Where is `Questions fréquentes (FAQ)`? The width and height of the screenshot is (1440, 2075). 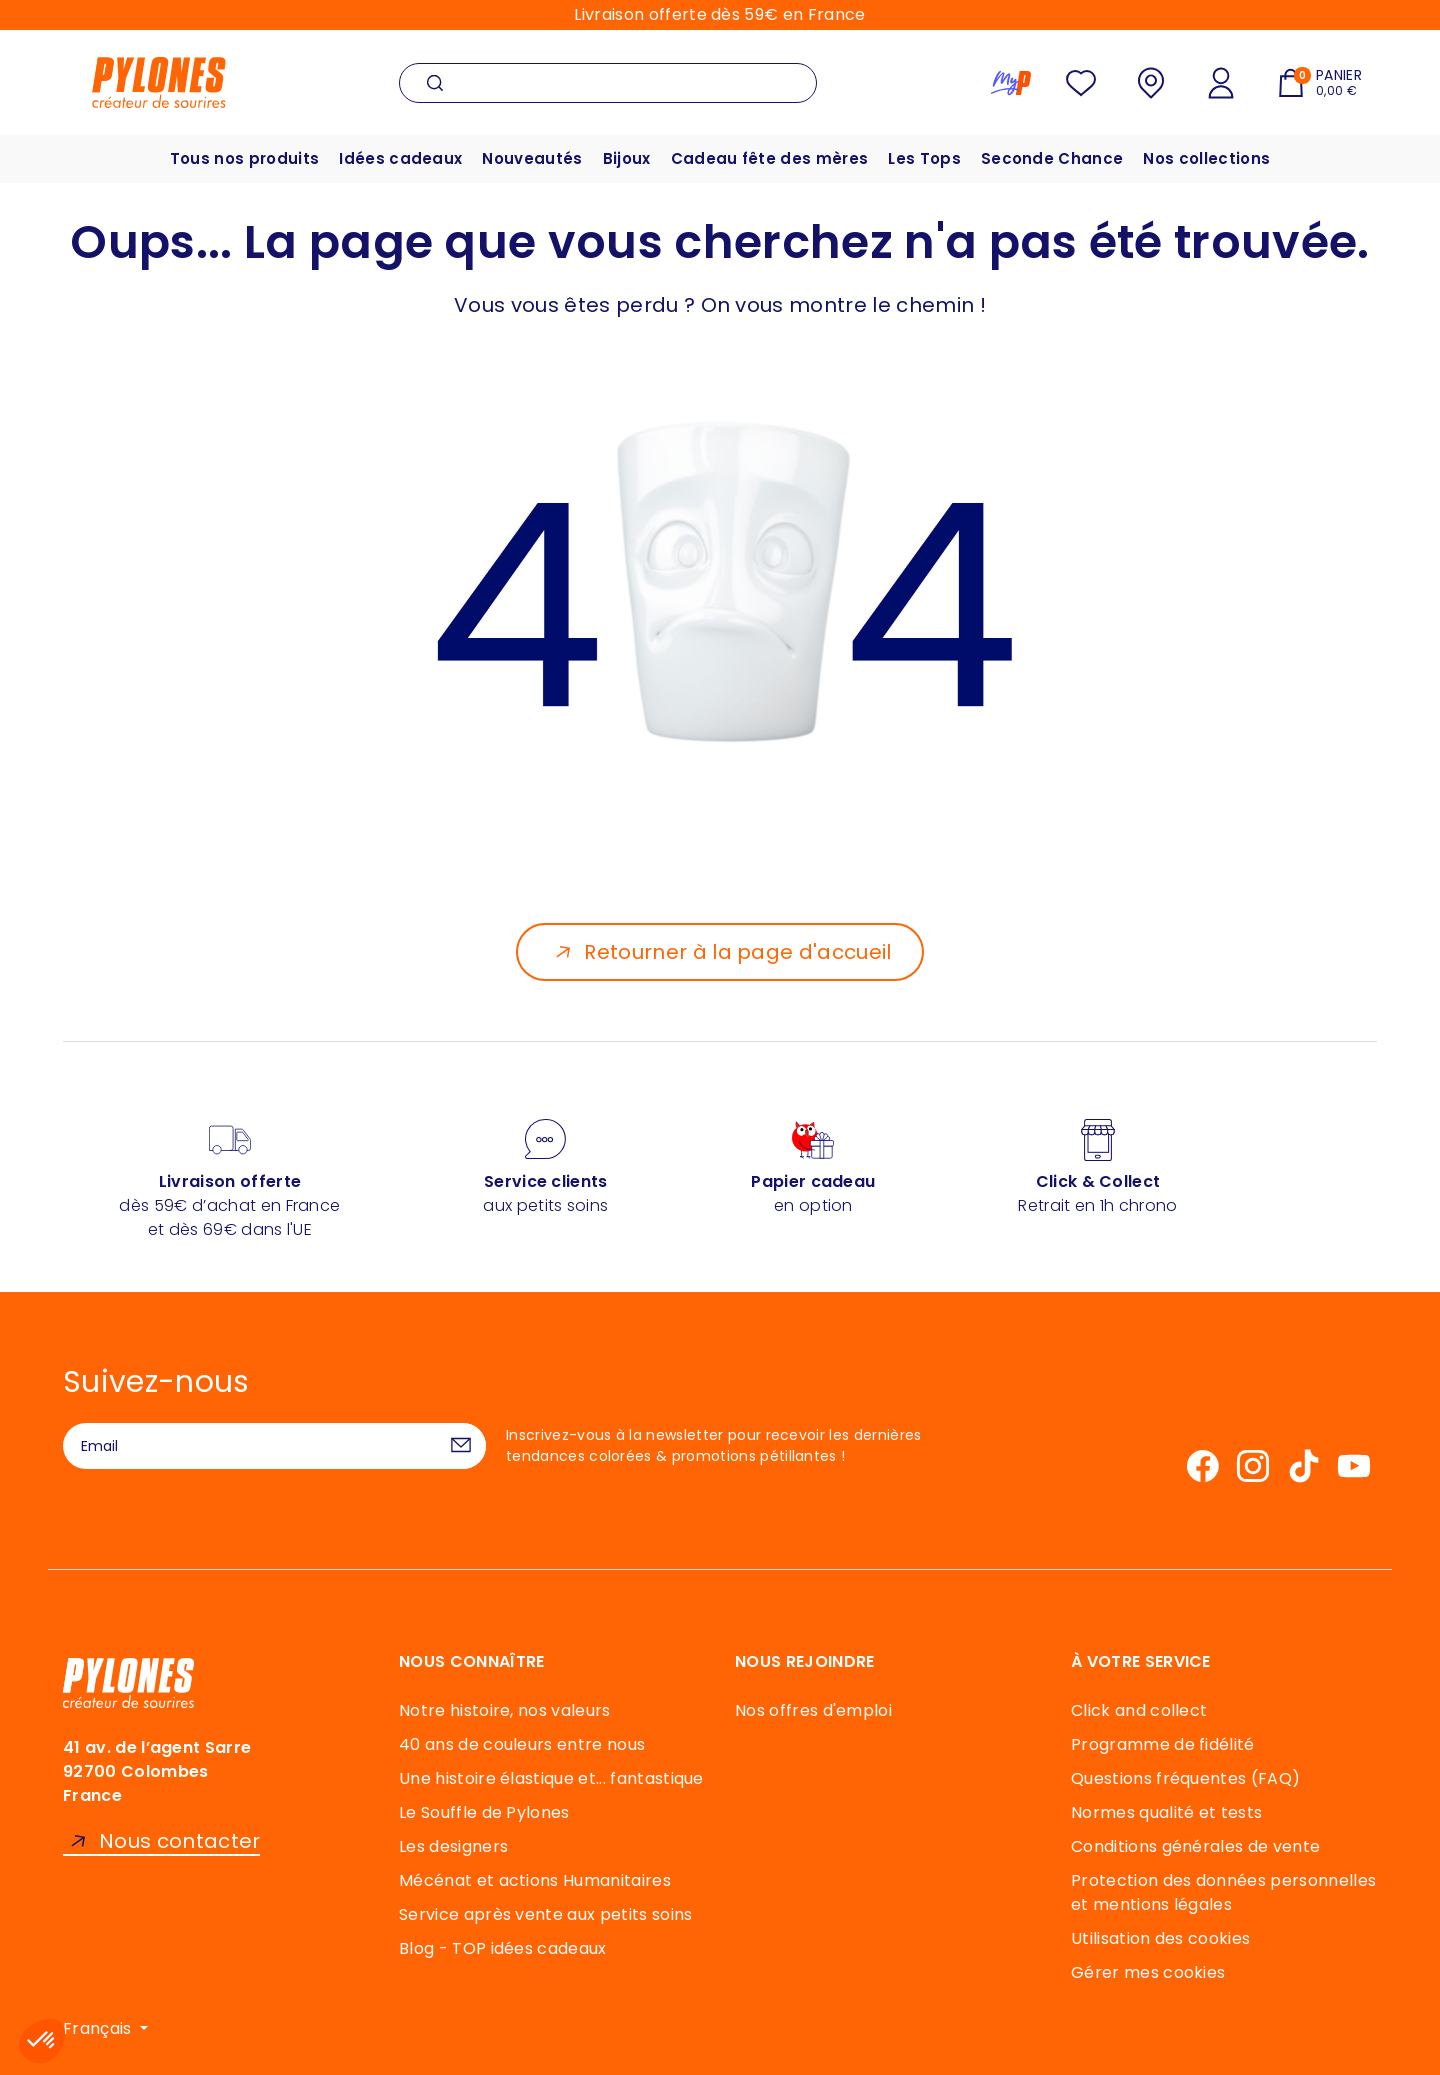 Questions fréquentes (FAQ) is located at coordinates (1185, 1778).